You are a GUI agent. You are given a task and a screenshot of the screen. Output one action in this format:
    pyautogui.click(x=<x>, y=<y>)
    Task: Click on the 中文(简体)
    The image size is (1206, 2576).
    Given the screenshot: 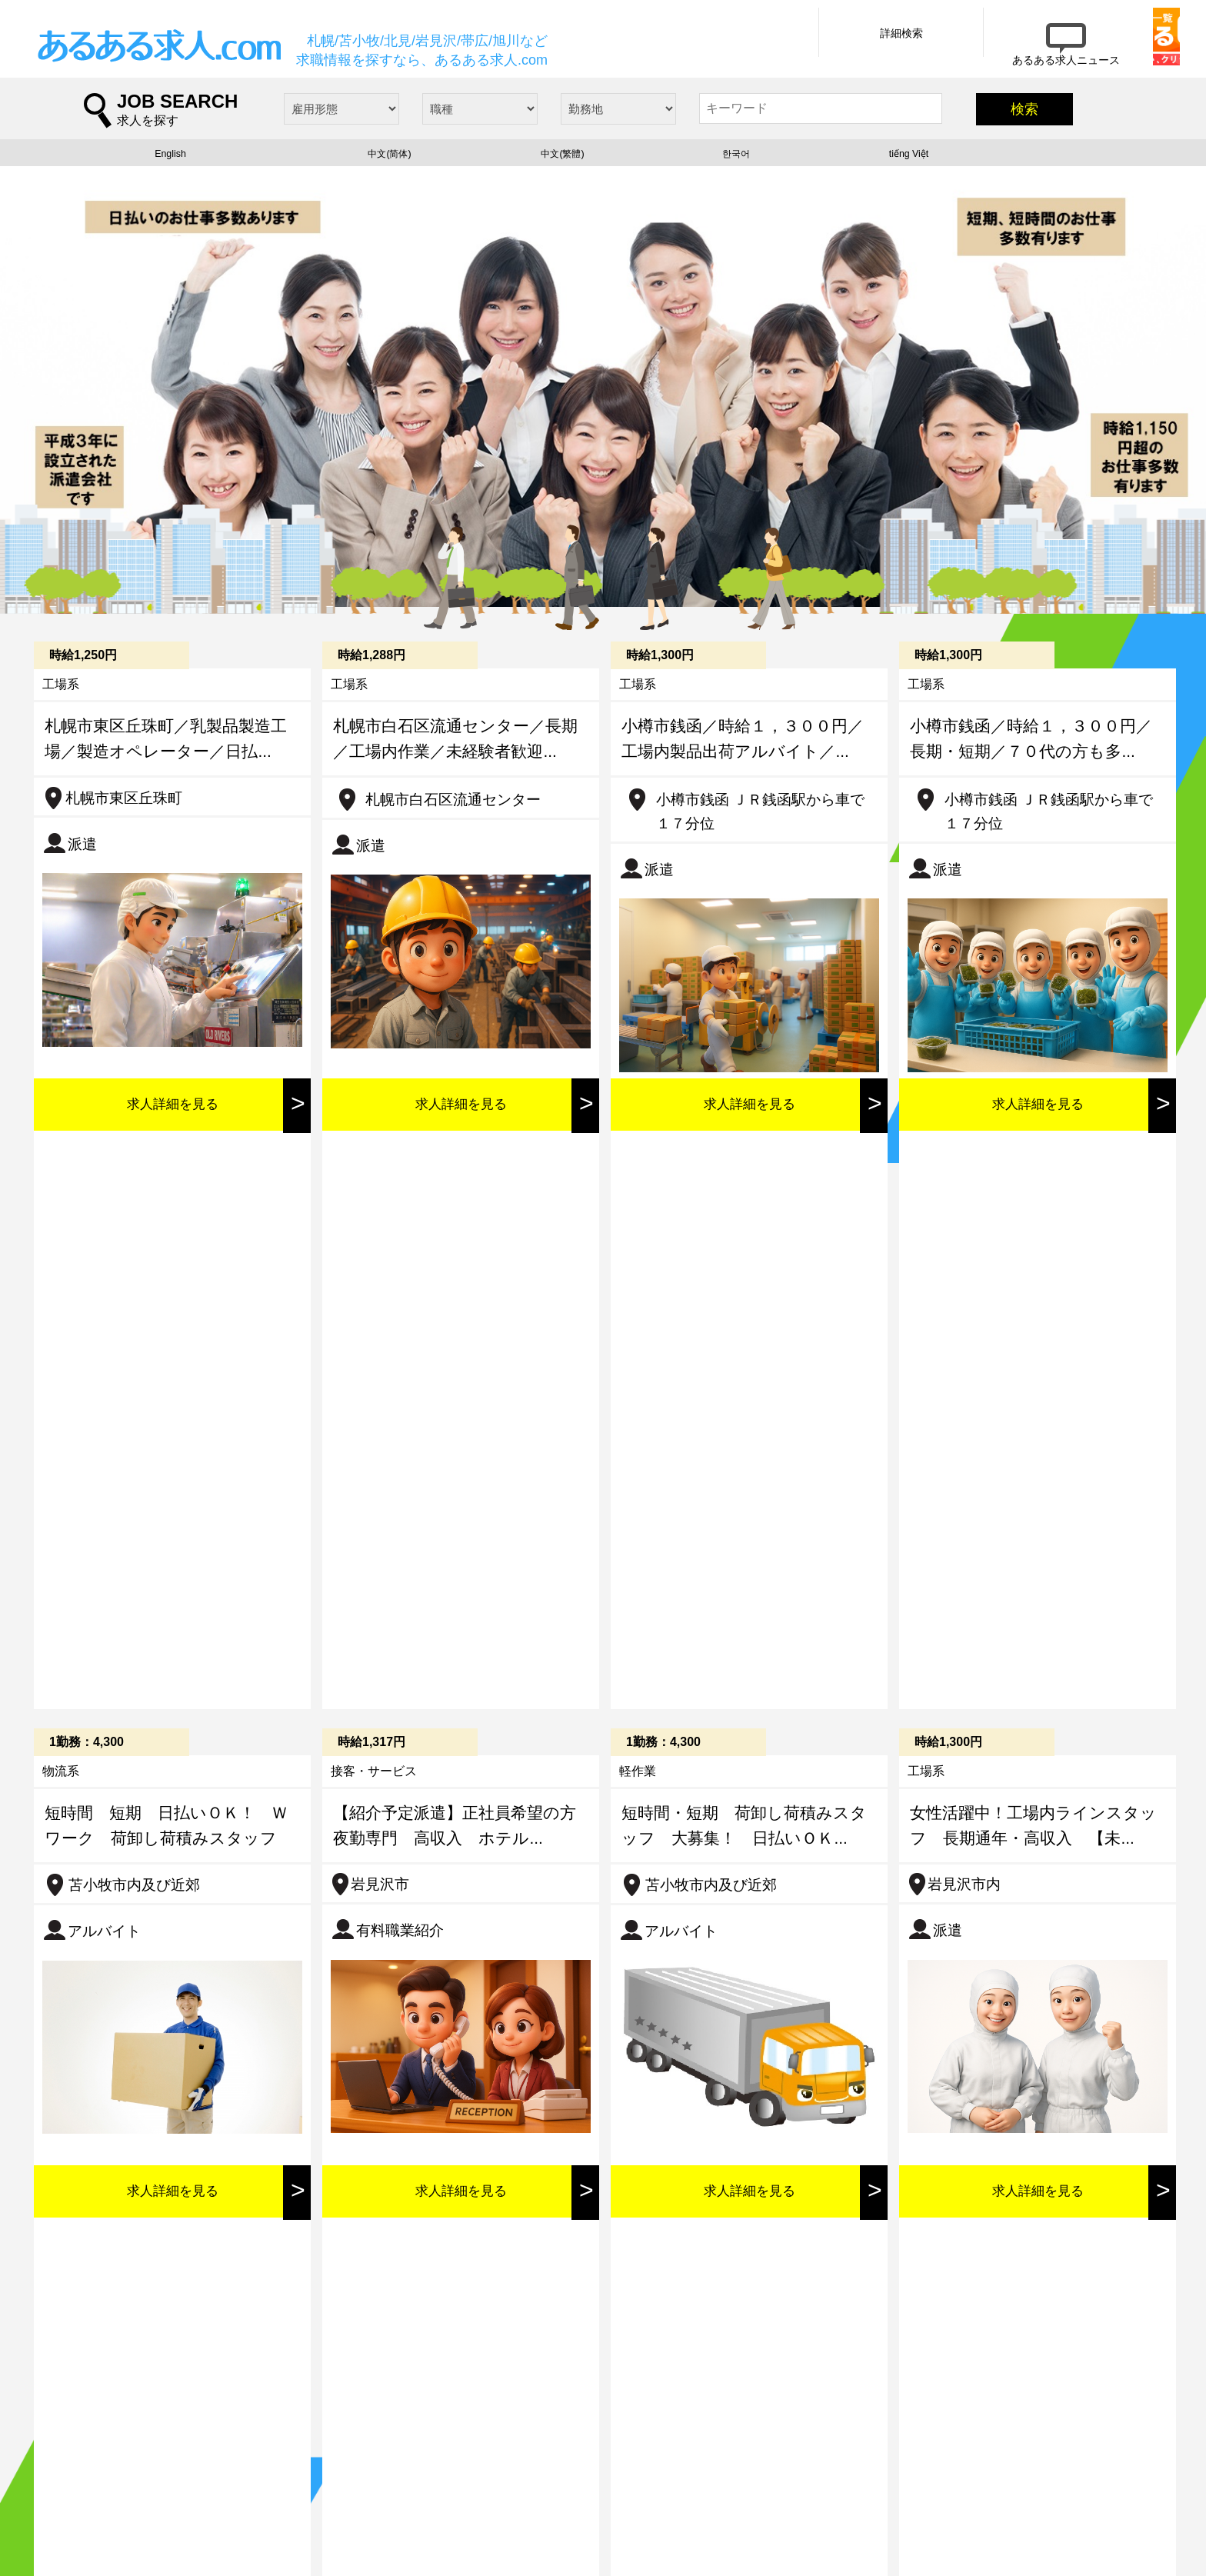 What is the action you would take?
    pyautogui.click(x=389, y=159)
    